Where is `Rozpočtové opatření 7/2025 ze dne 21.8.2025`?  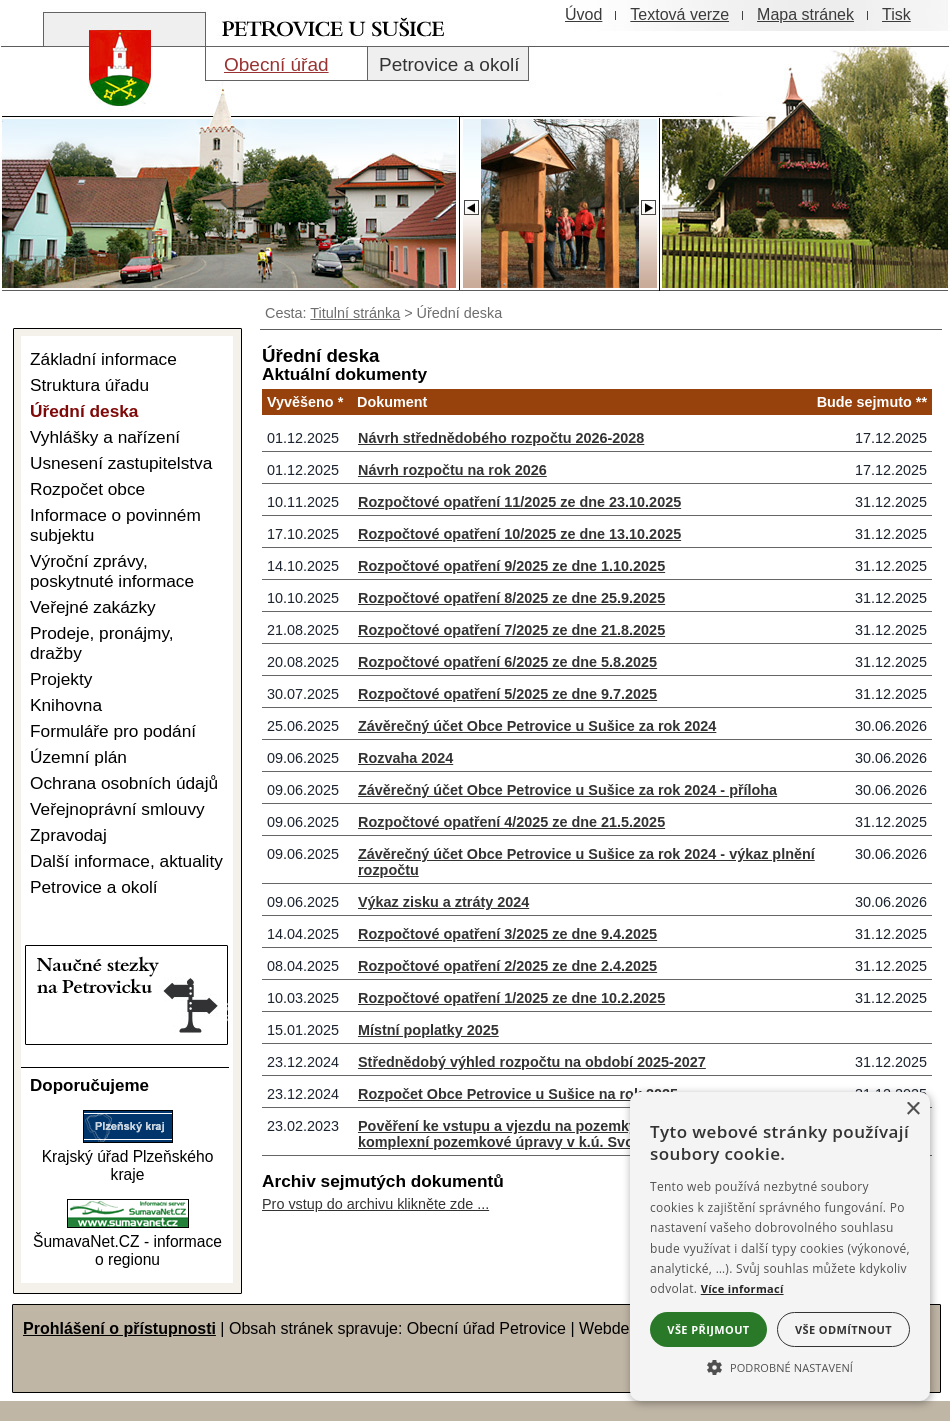
Rozpočtové opatření 7/2025 ze dne 21.8.2025 is located at coordinates (511, 630).